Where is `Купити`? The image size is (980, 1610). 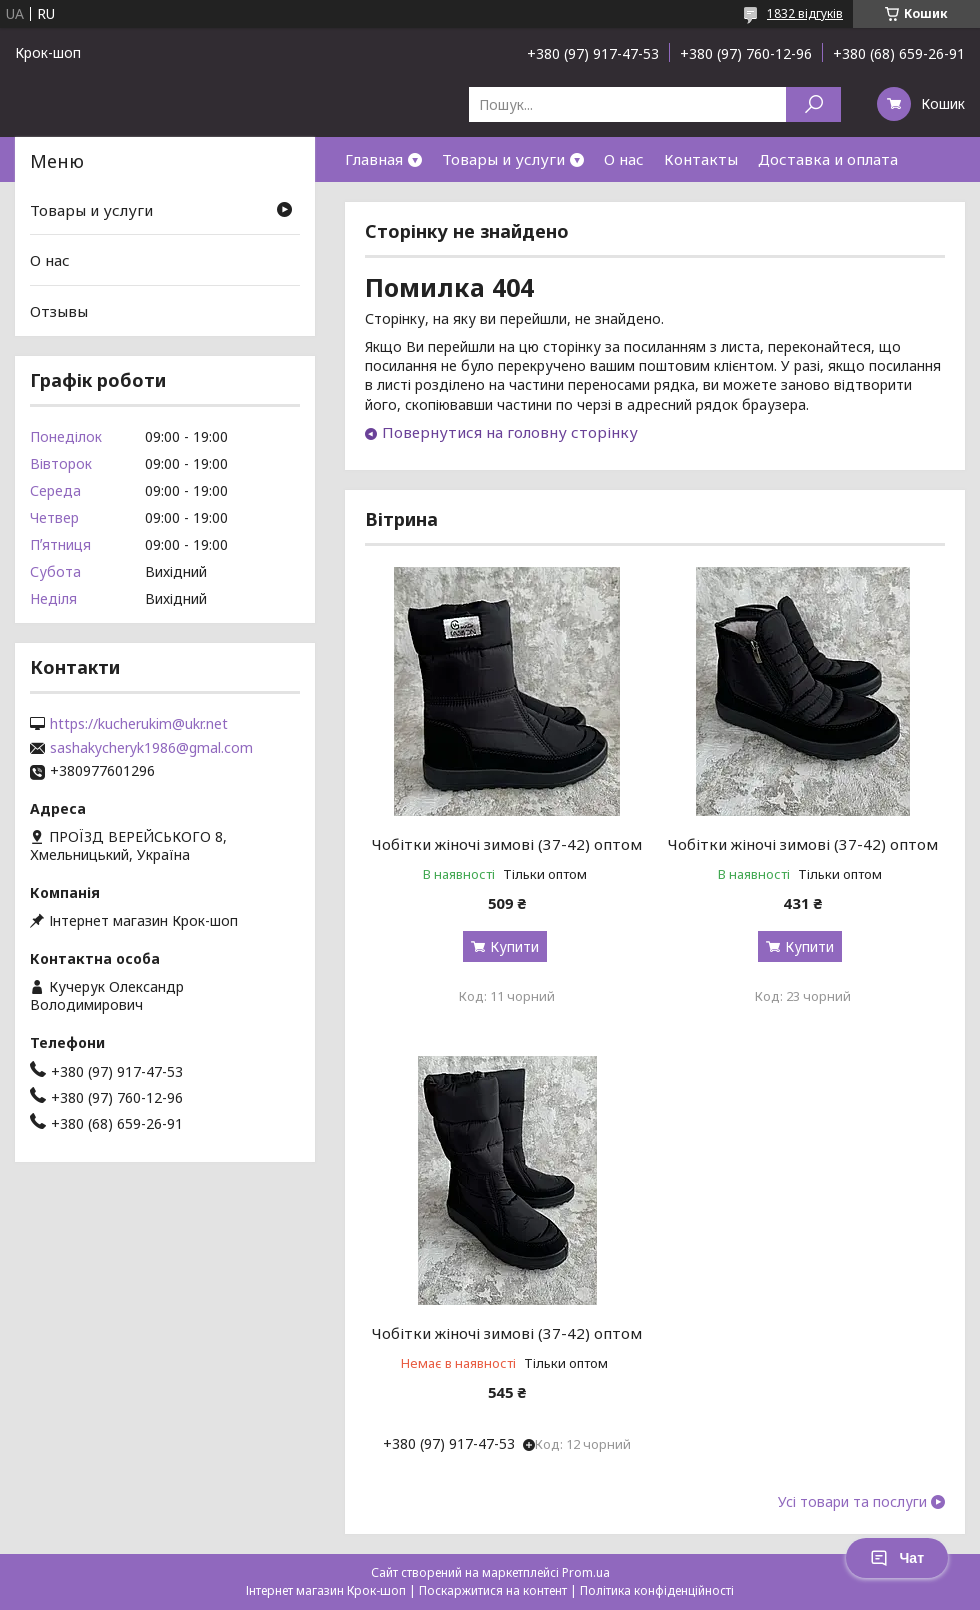 Купити is located at coordinates (514, 946).